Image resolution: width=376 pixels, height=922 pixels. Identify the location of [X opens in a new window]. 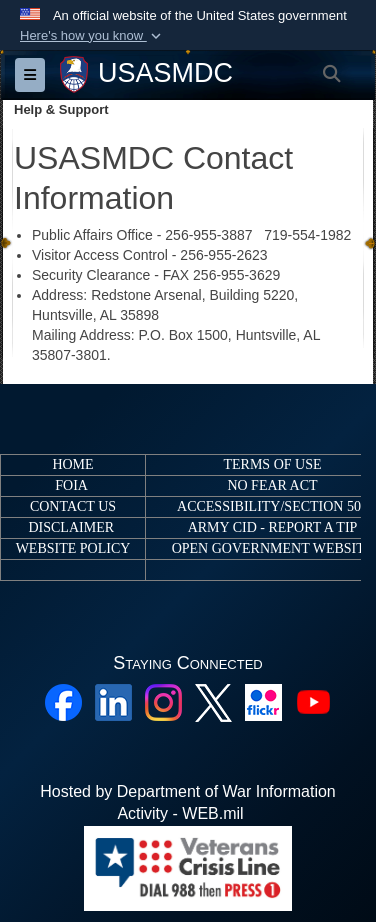
(213, 701).